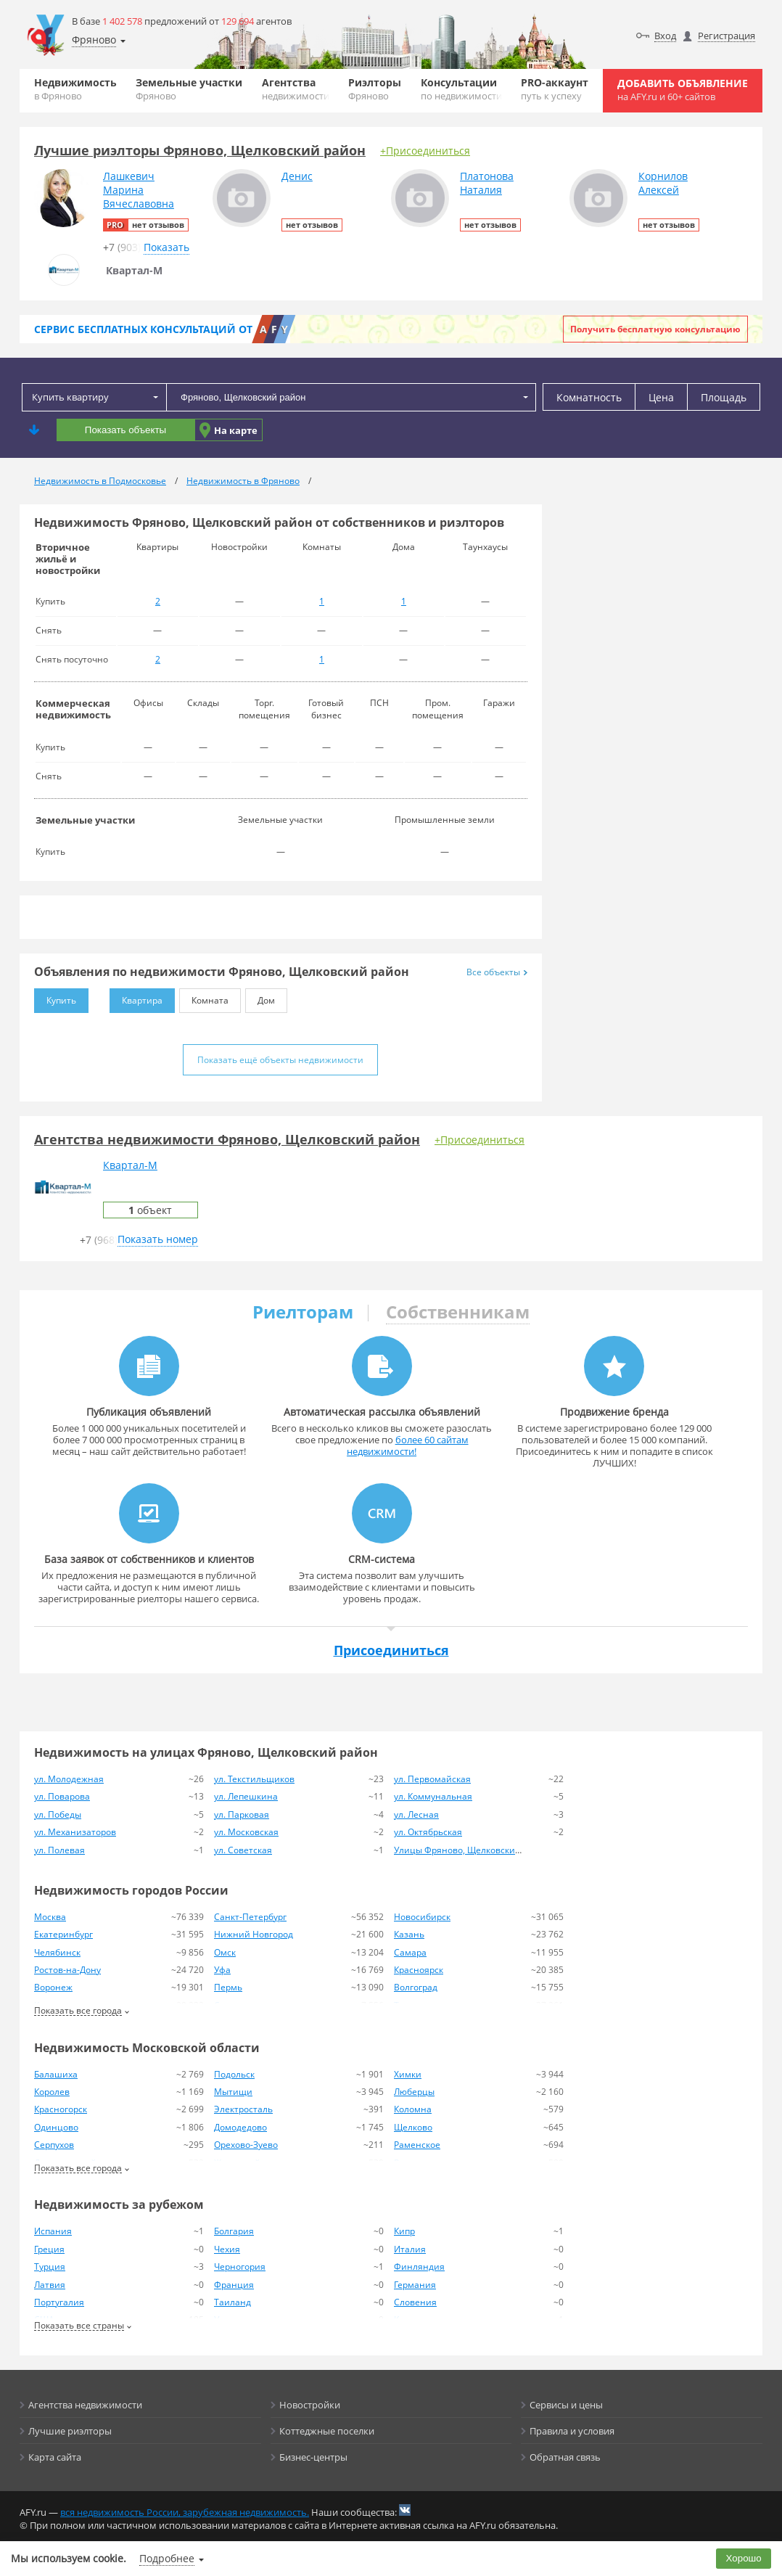 This screenshot has width=782, height=2576. Describe the element at coordinates (415, 2302) in the screenshot. I see `Словения` at that location.